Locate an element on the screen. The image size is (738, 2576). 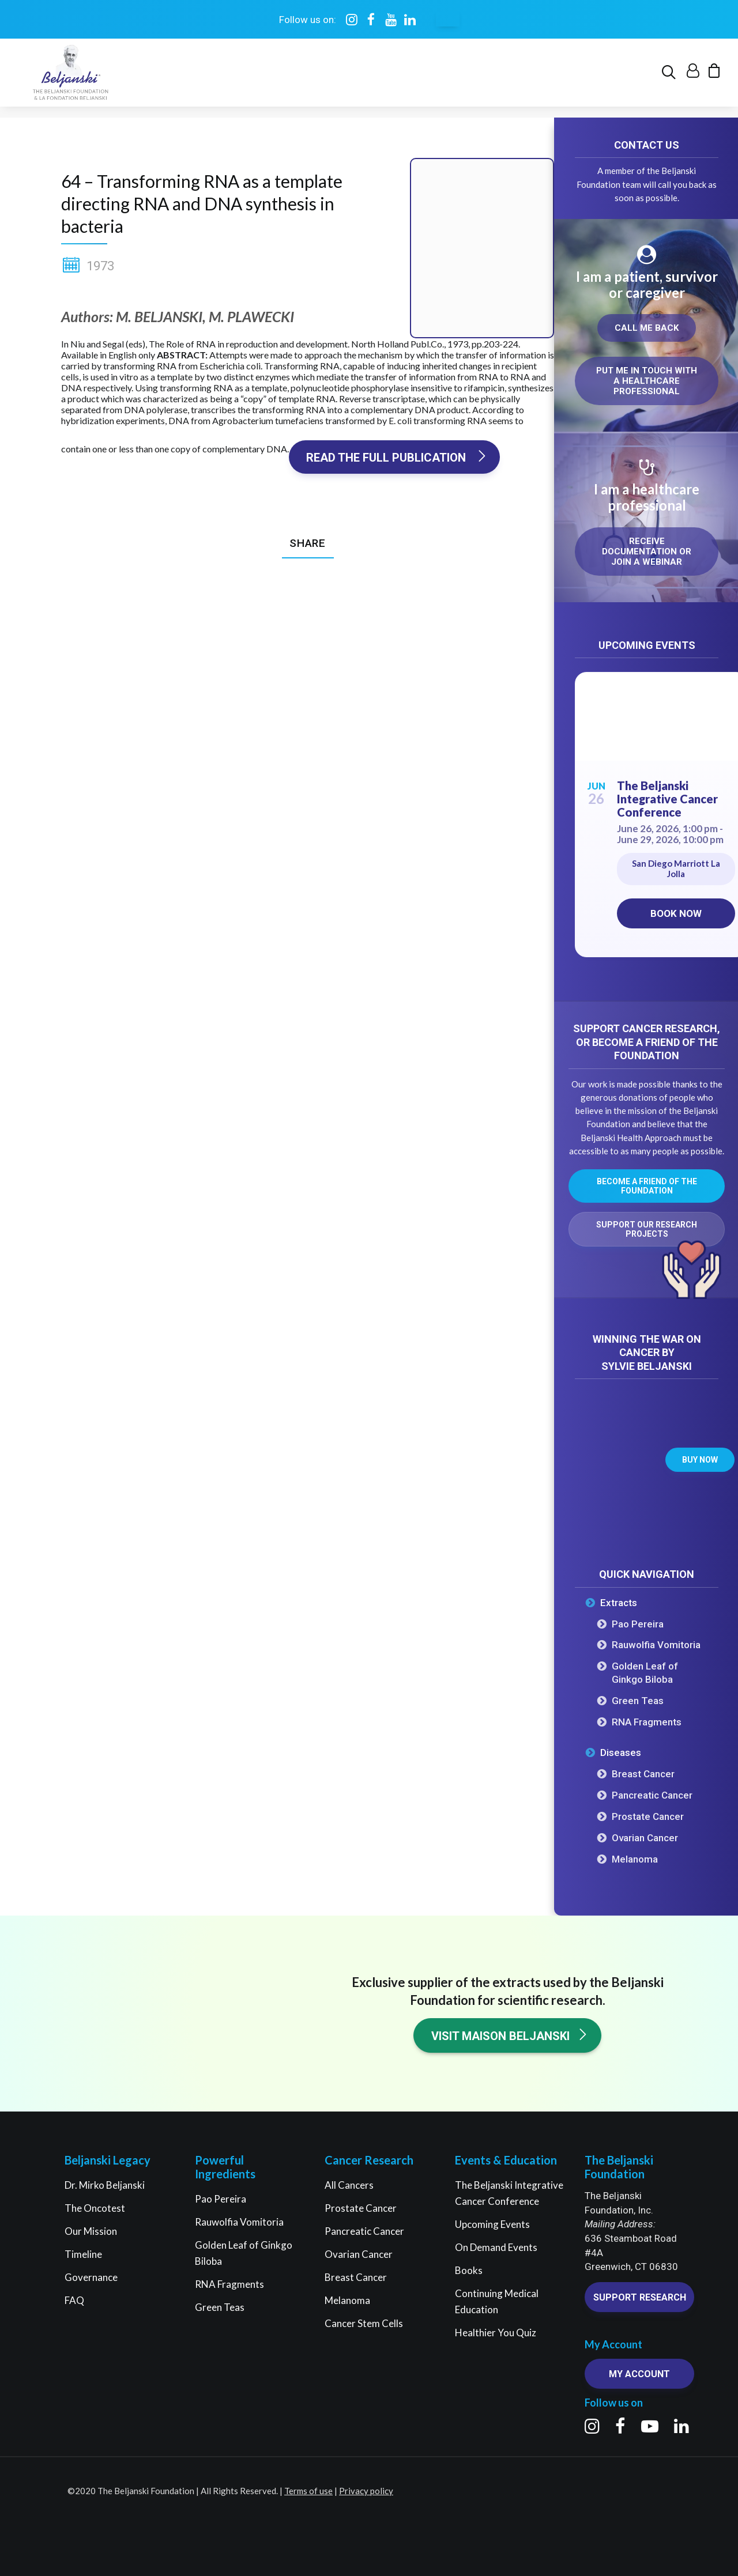
Melanoma is located at coordinates (635, 1859).